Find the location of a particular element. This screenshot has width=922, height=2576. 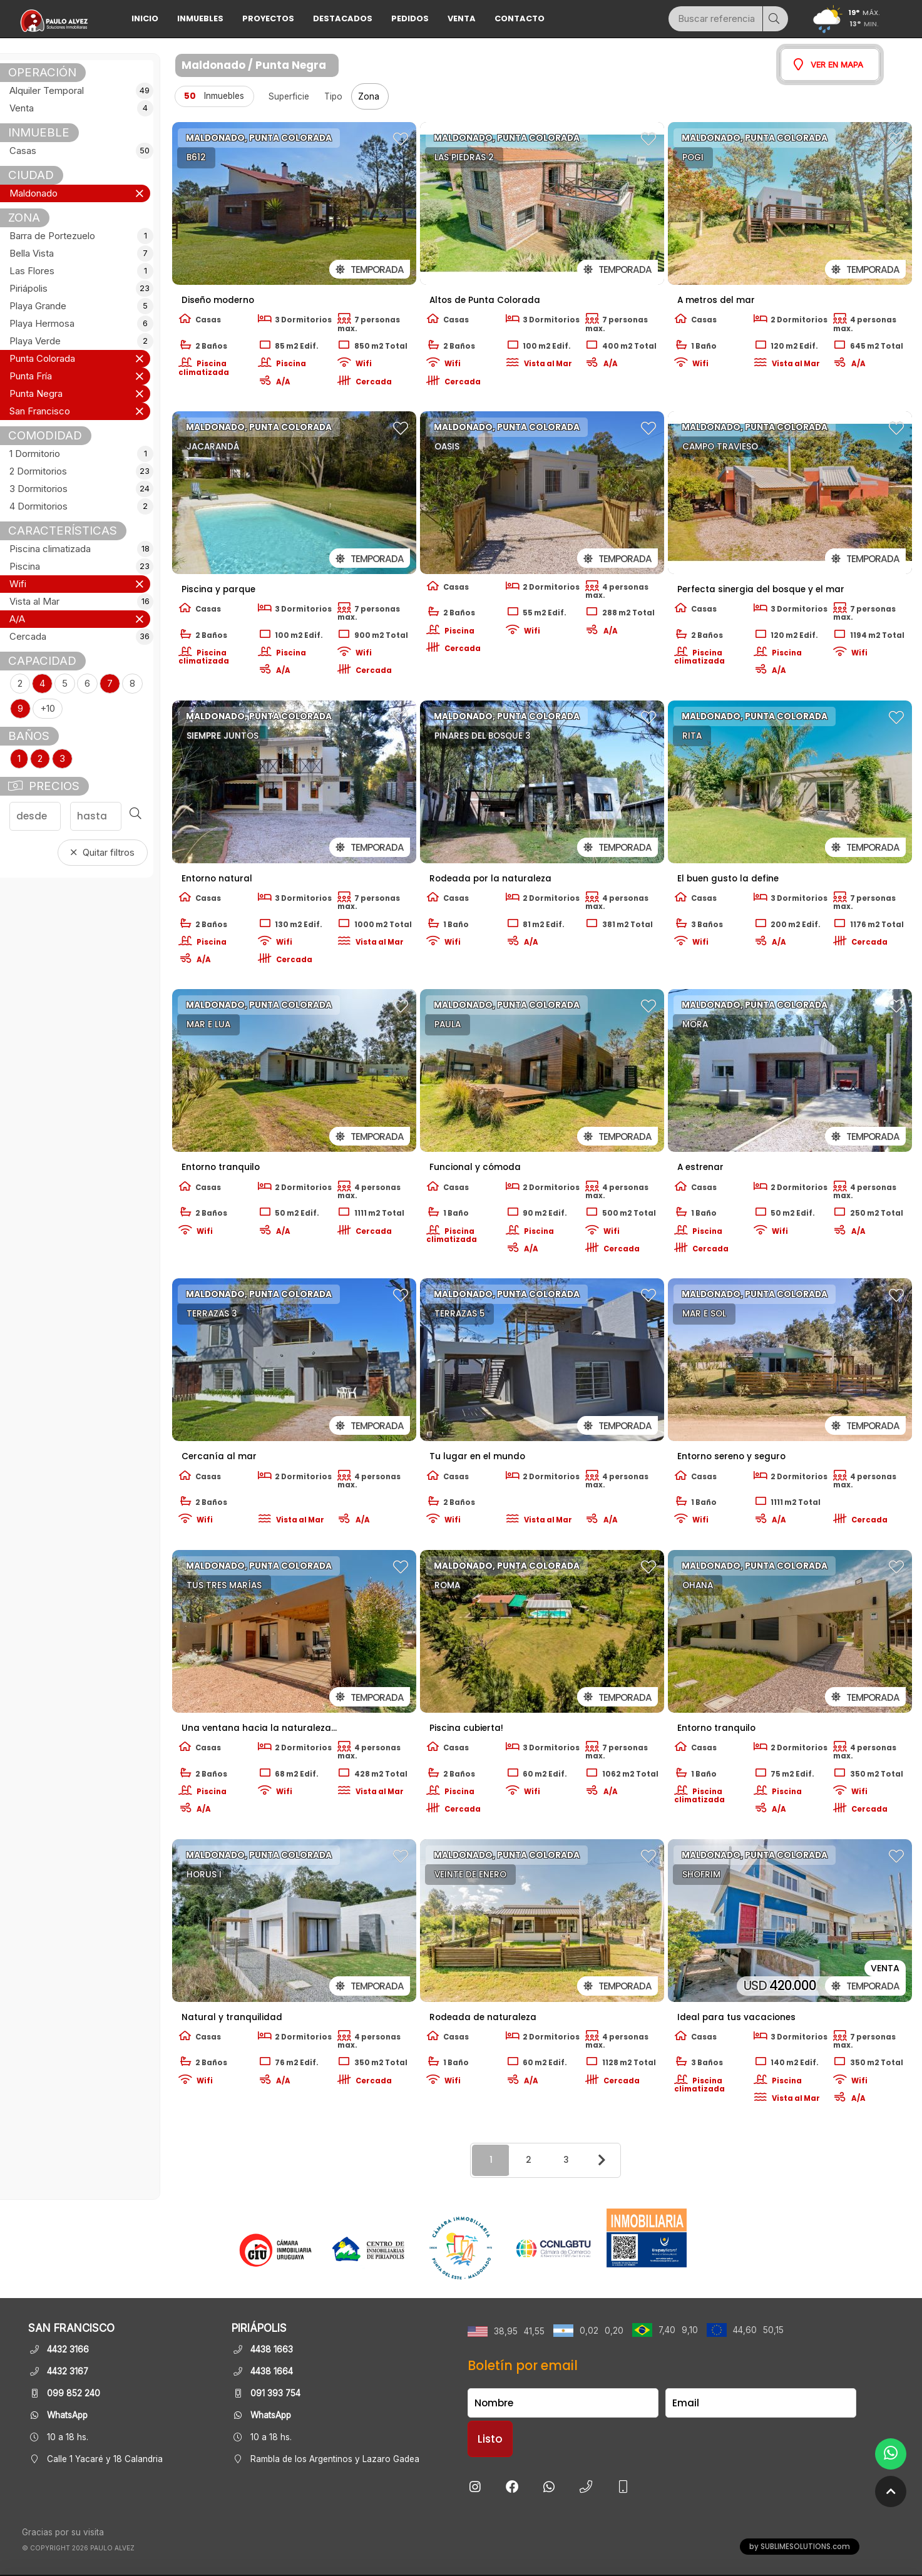

Wifi is located at coordinates (17, 584).